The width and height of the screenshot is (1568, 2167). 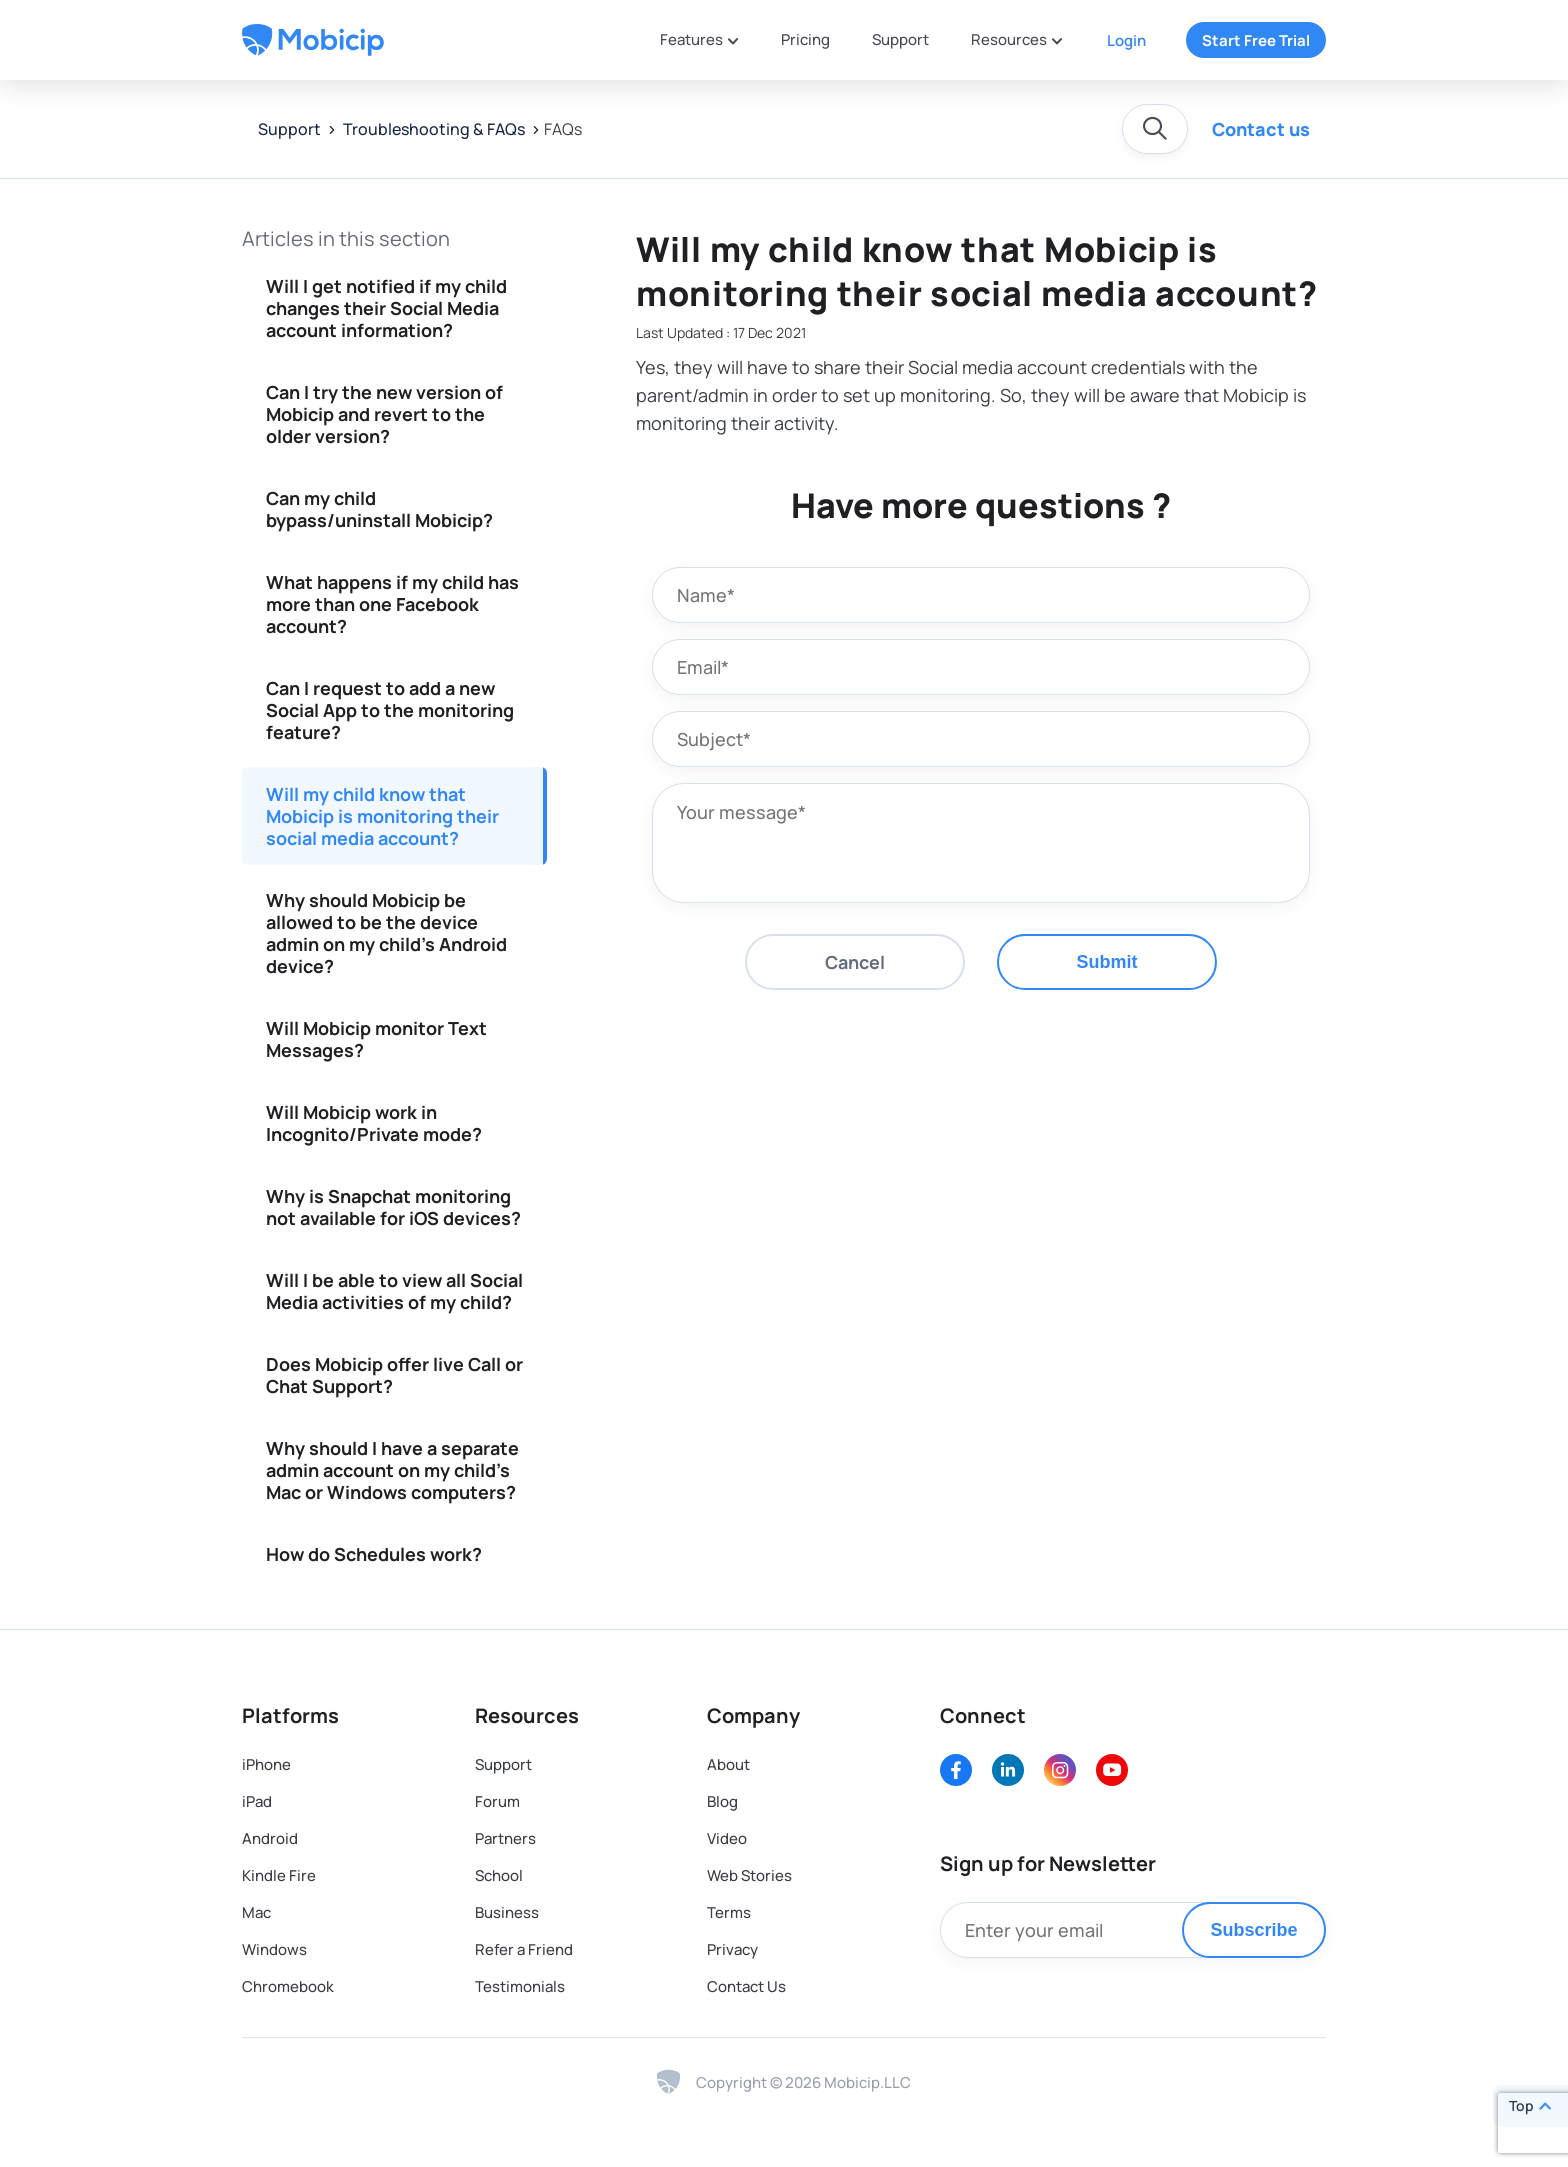 What do you see at coordinates (732, 1949) in the screenshot?
I see `Privacy` at bounding box center [732, 1949].